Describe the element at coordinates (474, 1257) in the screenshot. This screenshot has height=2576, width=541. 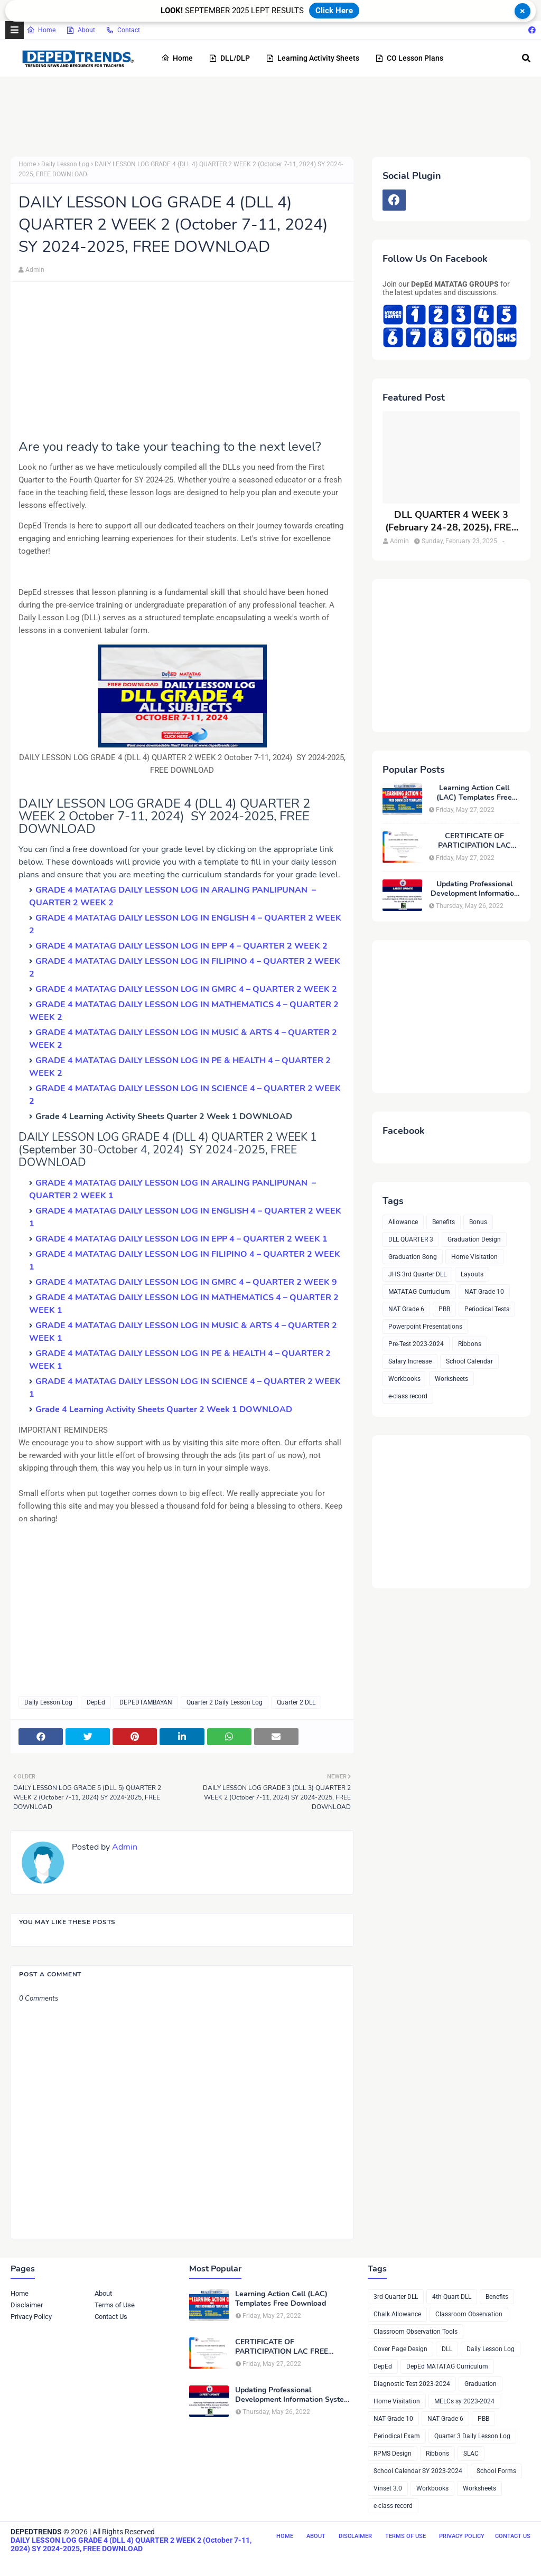
I see `Home Visitation` at that location.